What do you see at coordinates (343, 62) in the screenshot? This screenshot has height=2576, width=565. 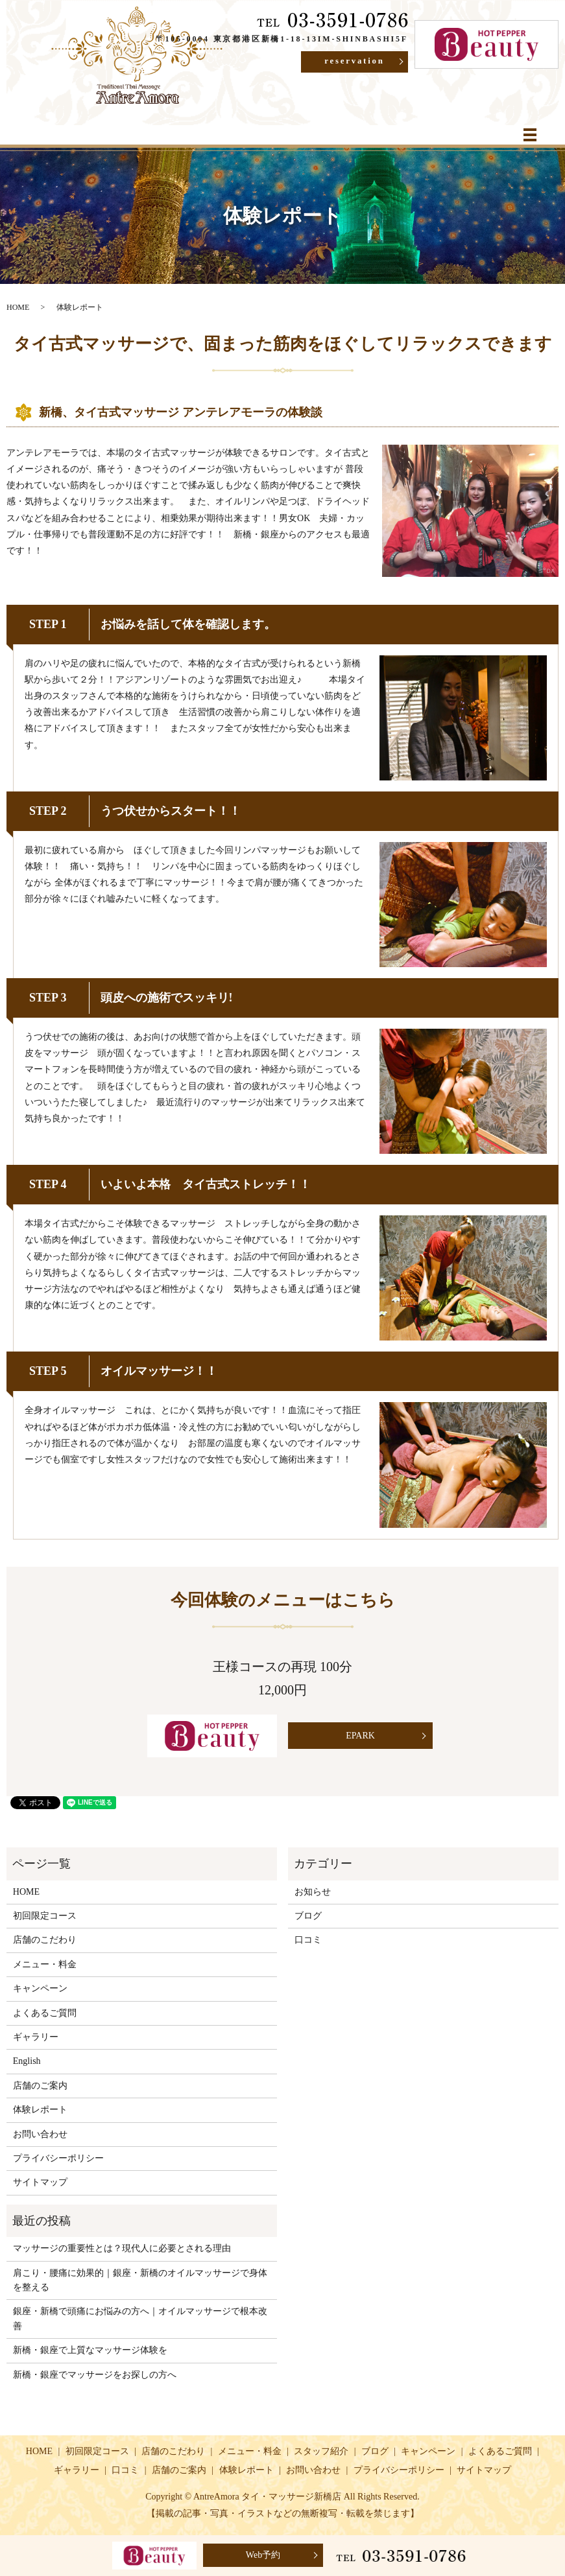 I see `reservation` at bounding box center [343, 62].